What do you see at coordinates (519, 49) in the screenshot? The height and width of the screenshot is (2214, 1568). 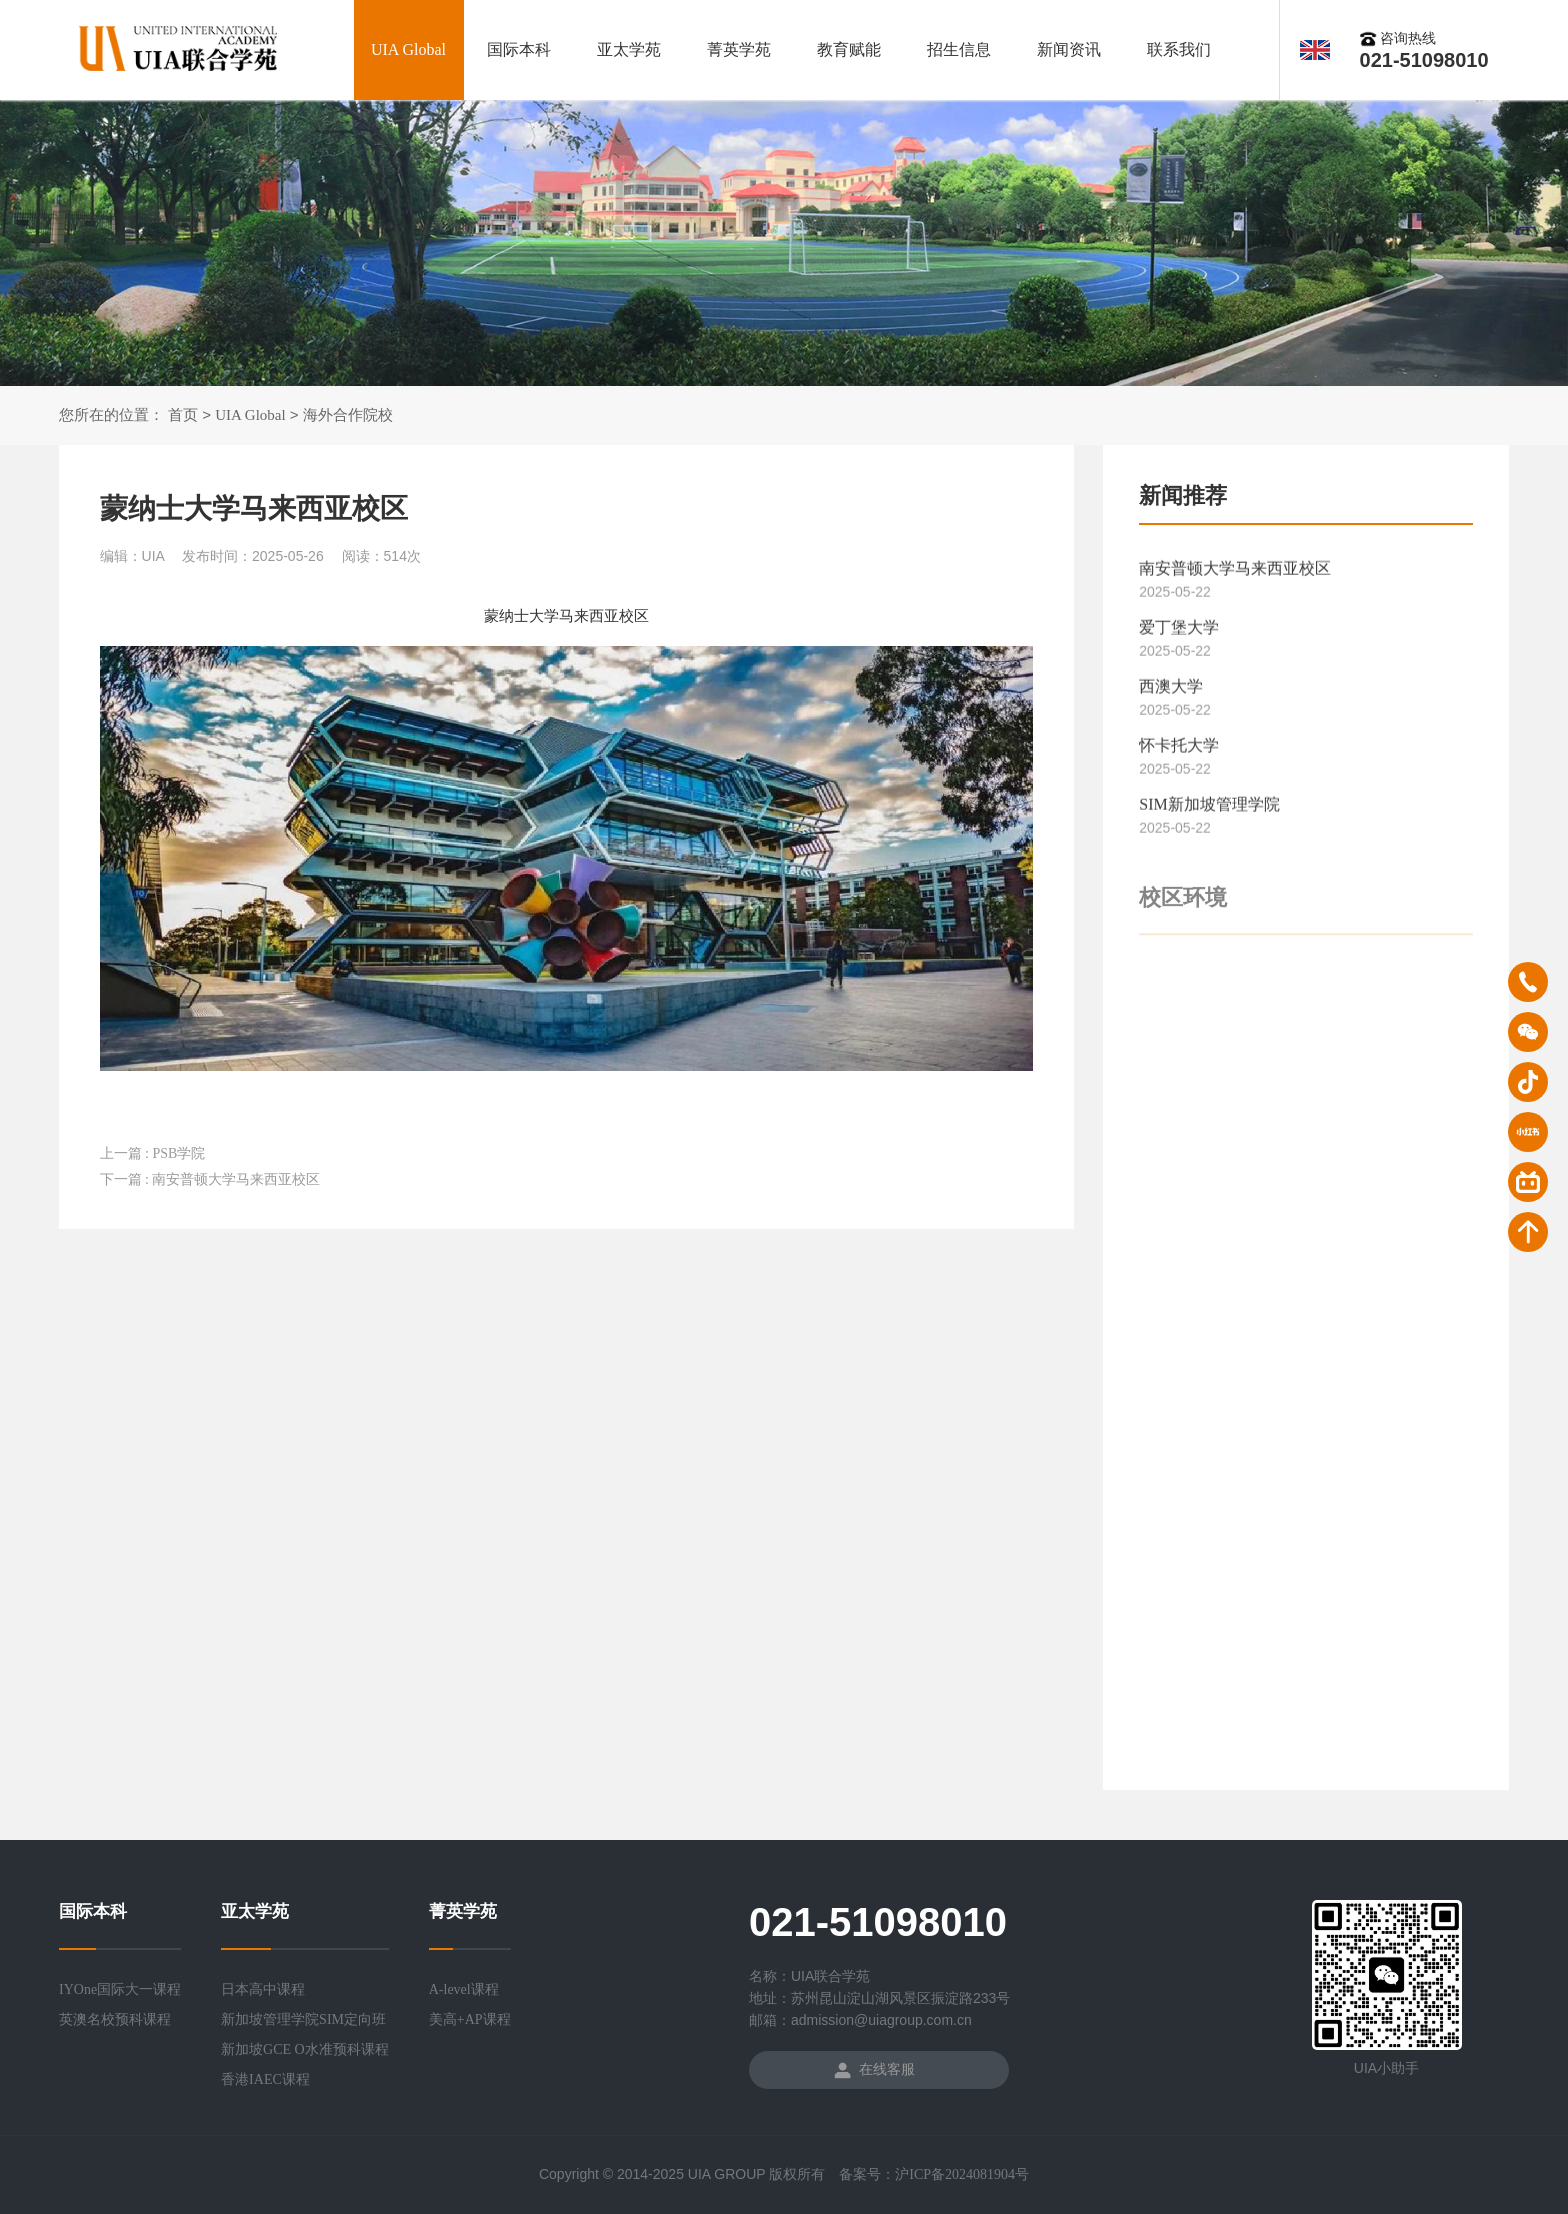 I see `国际本科` at bounding box center [519, 49].